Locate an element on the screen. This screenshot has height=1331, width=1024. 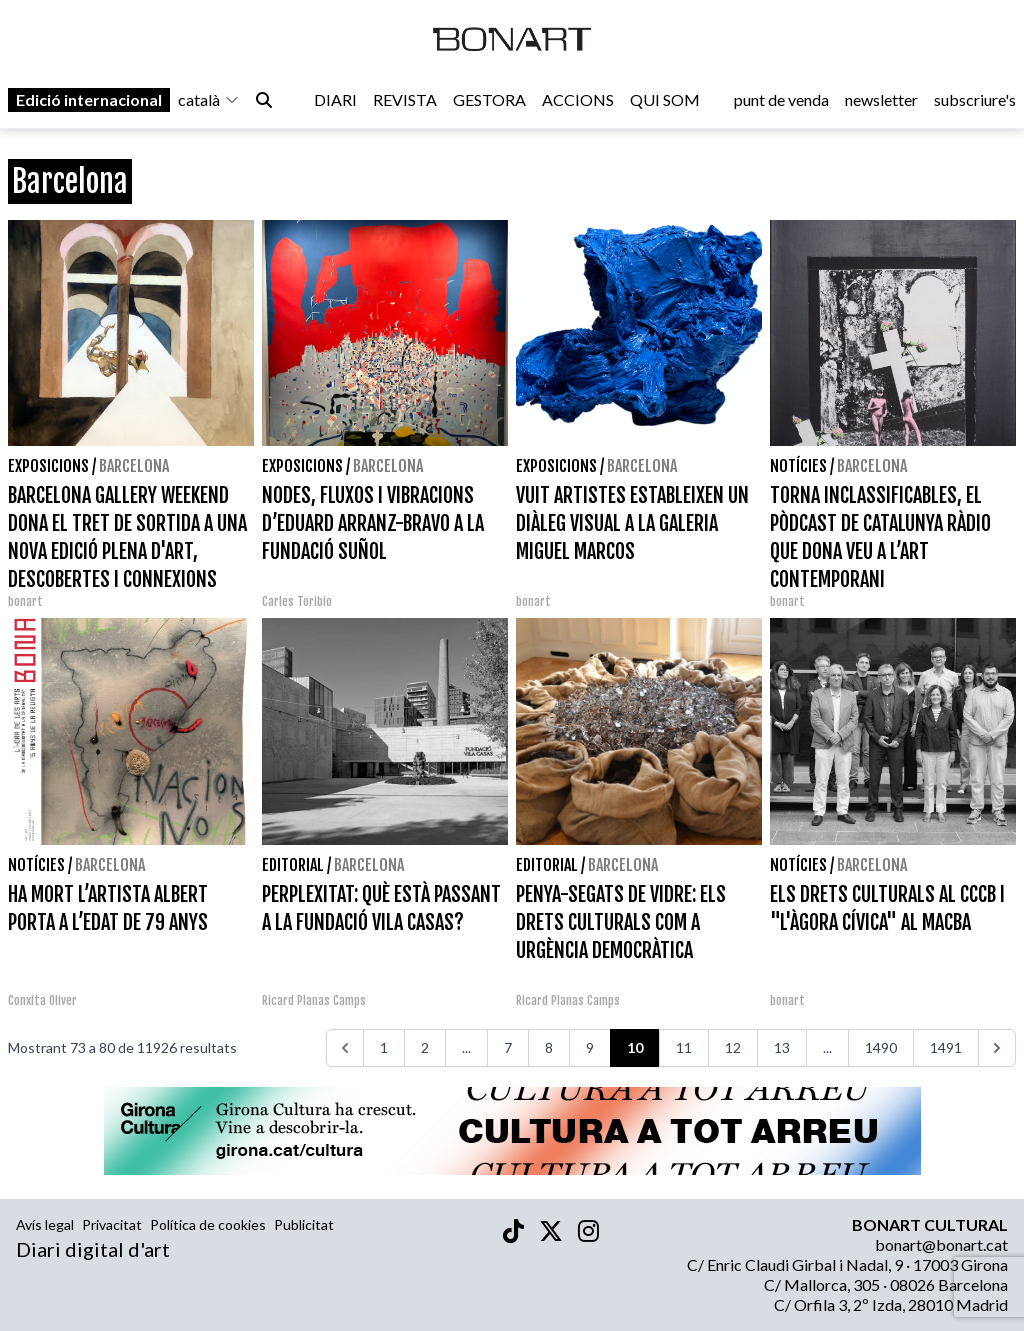
Carles Toribio is located at coordinates (298, 601).